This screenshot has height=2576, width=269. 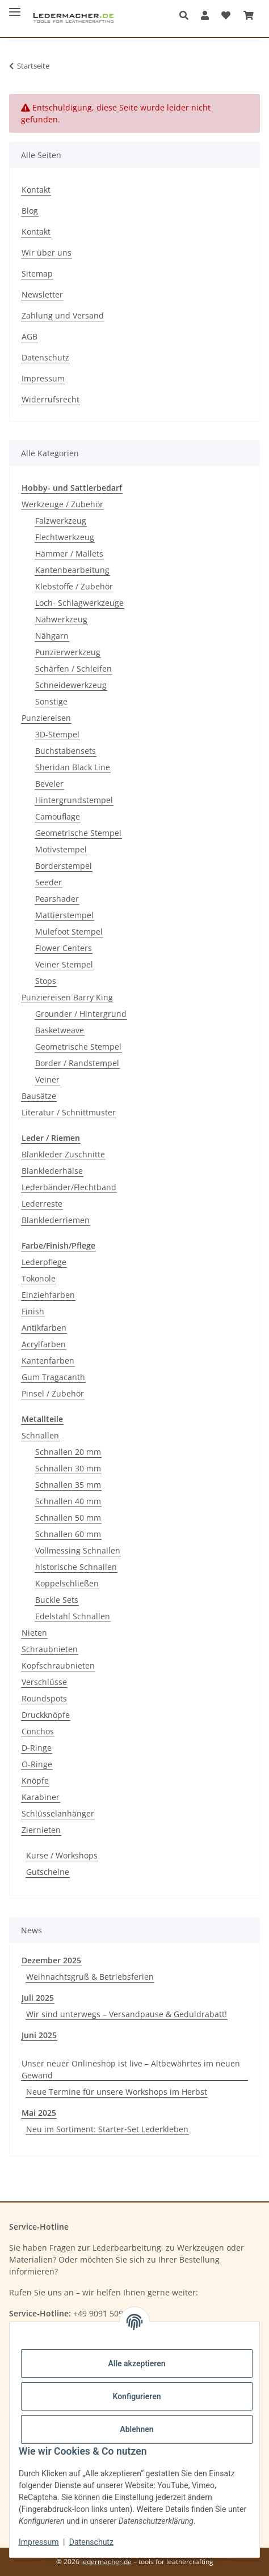 I want to click on Conchos, so click(x=38, y=1731).